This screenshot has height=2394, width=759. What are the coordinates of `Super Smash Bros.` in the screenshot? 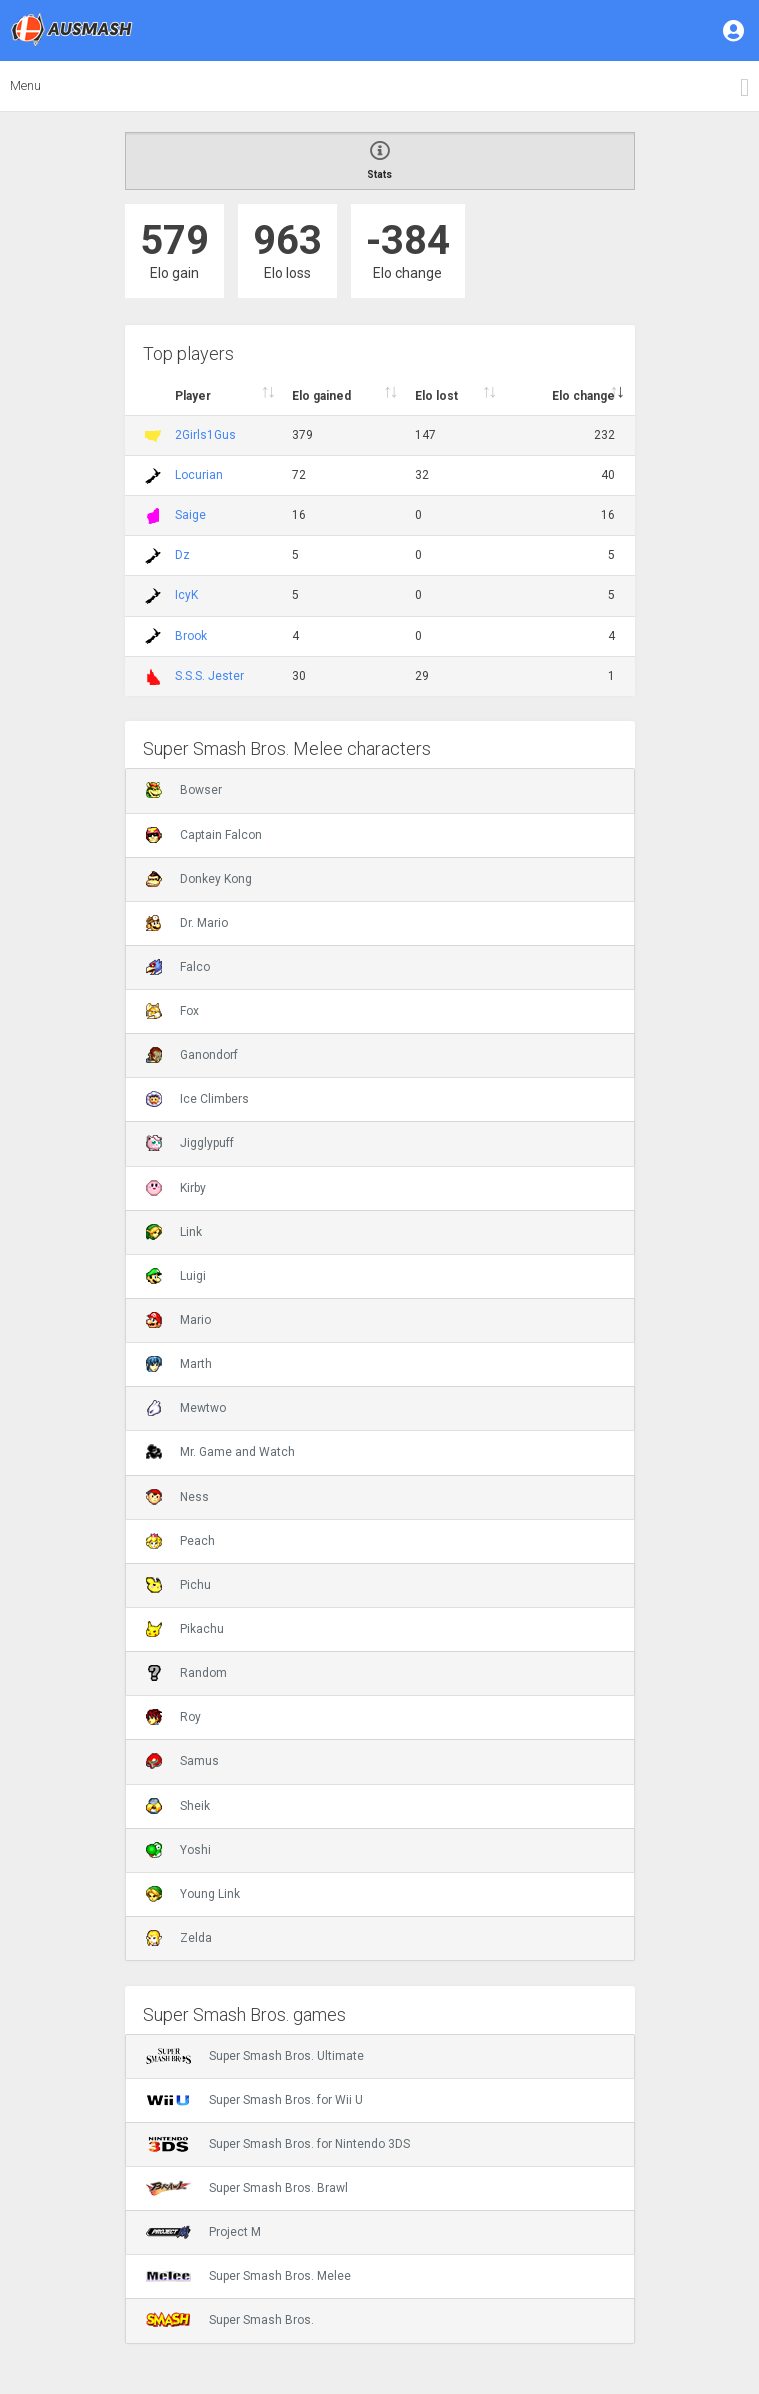 It's located at (230, 2320).